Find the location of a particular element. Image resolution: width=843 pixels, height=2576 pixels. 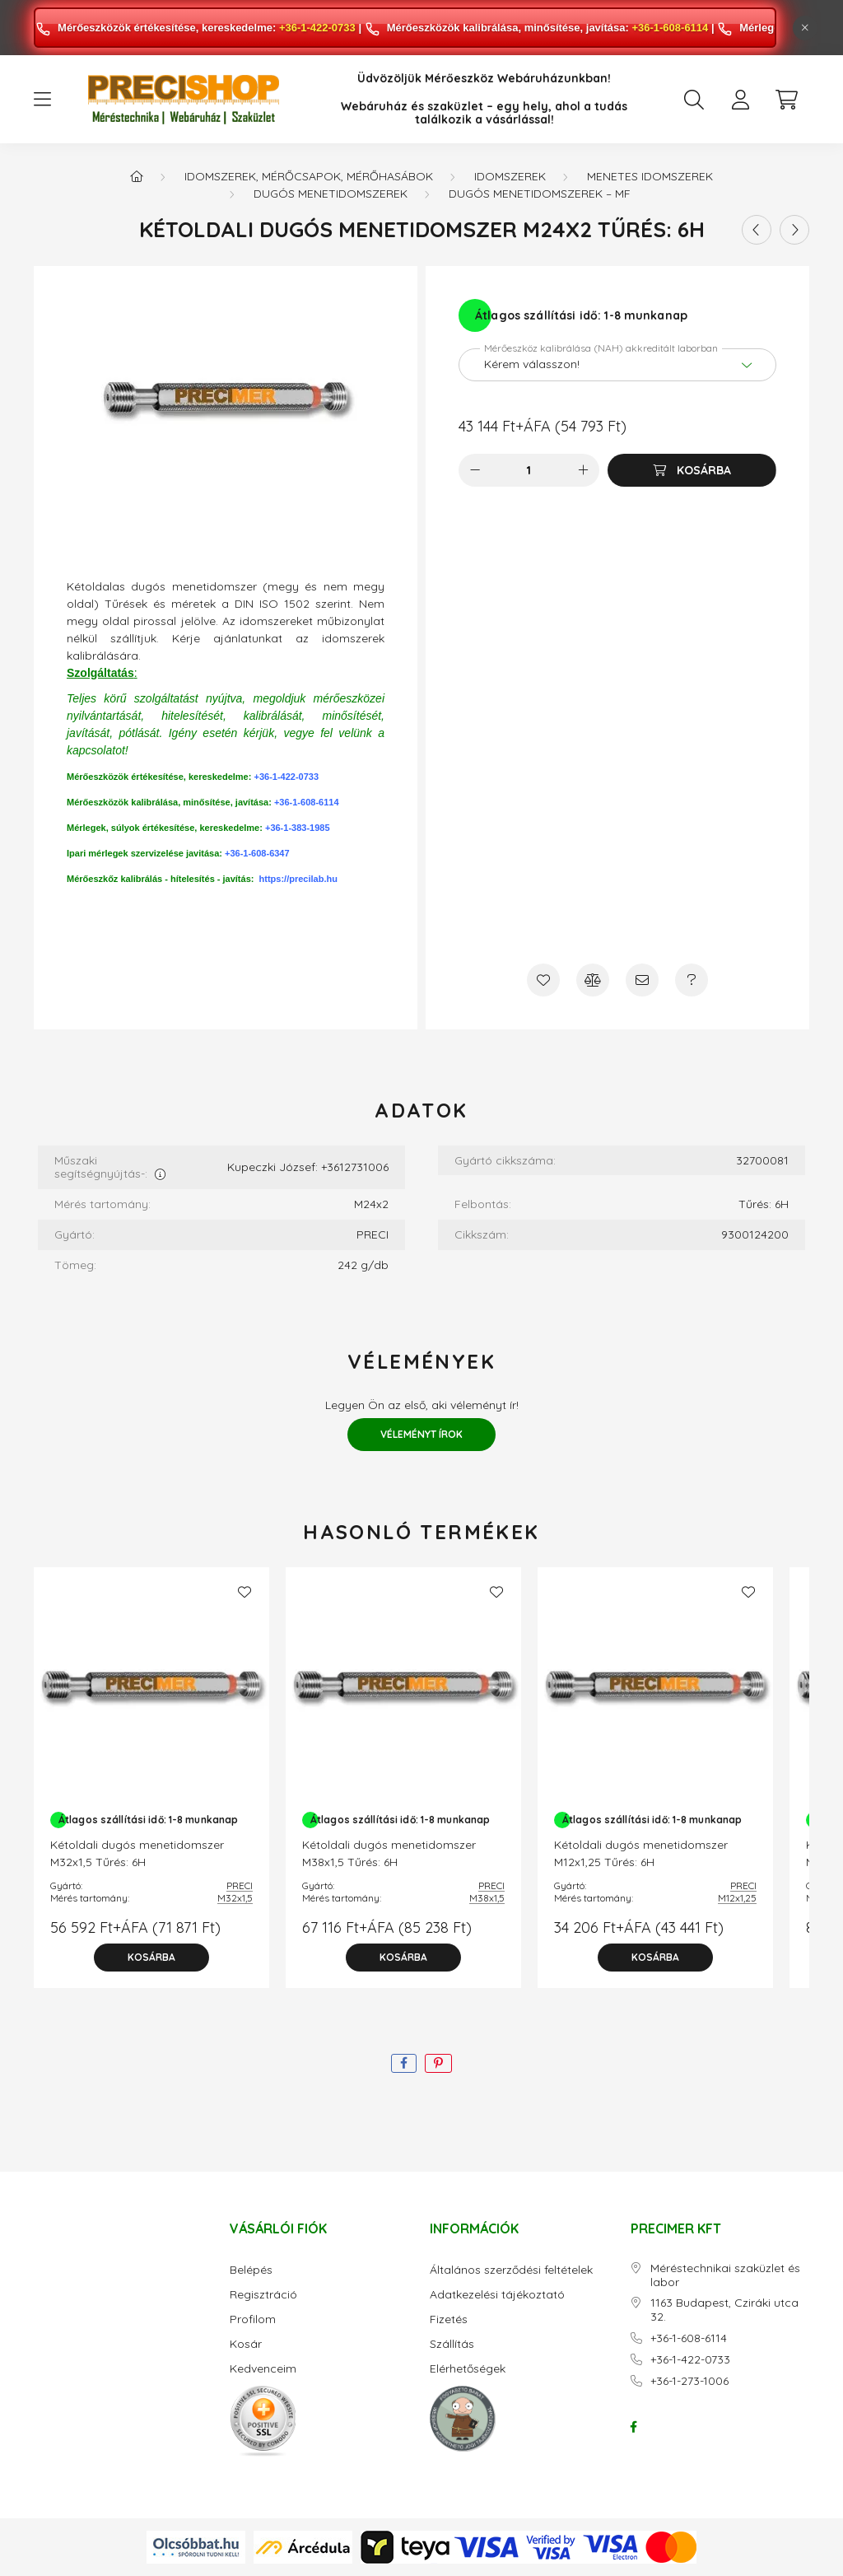

M32x1,5 is located at coordinates (235, 1898).